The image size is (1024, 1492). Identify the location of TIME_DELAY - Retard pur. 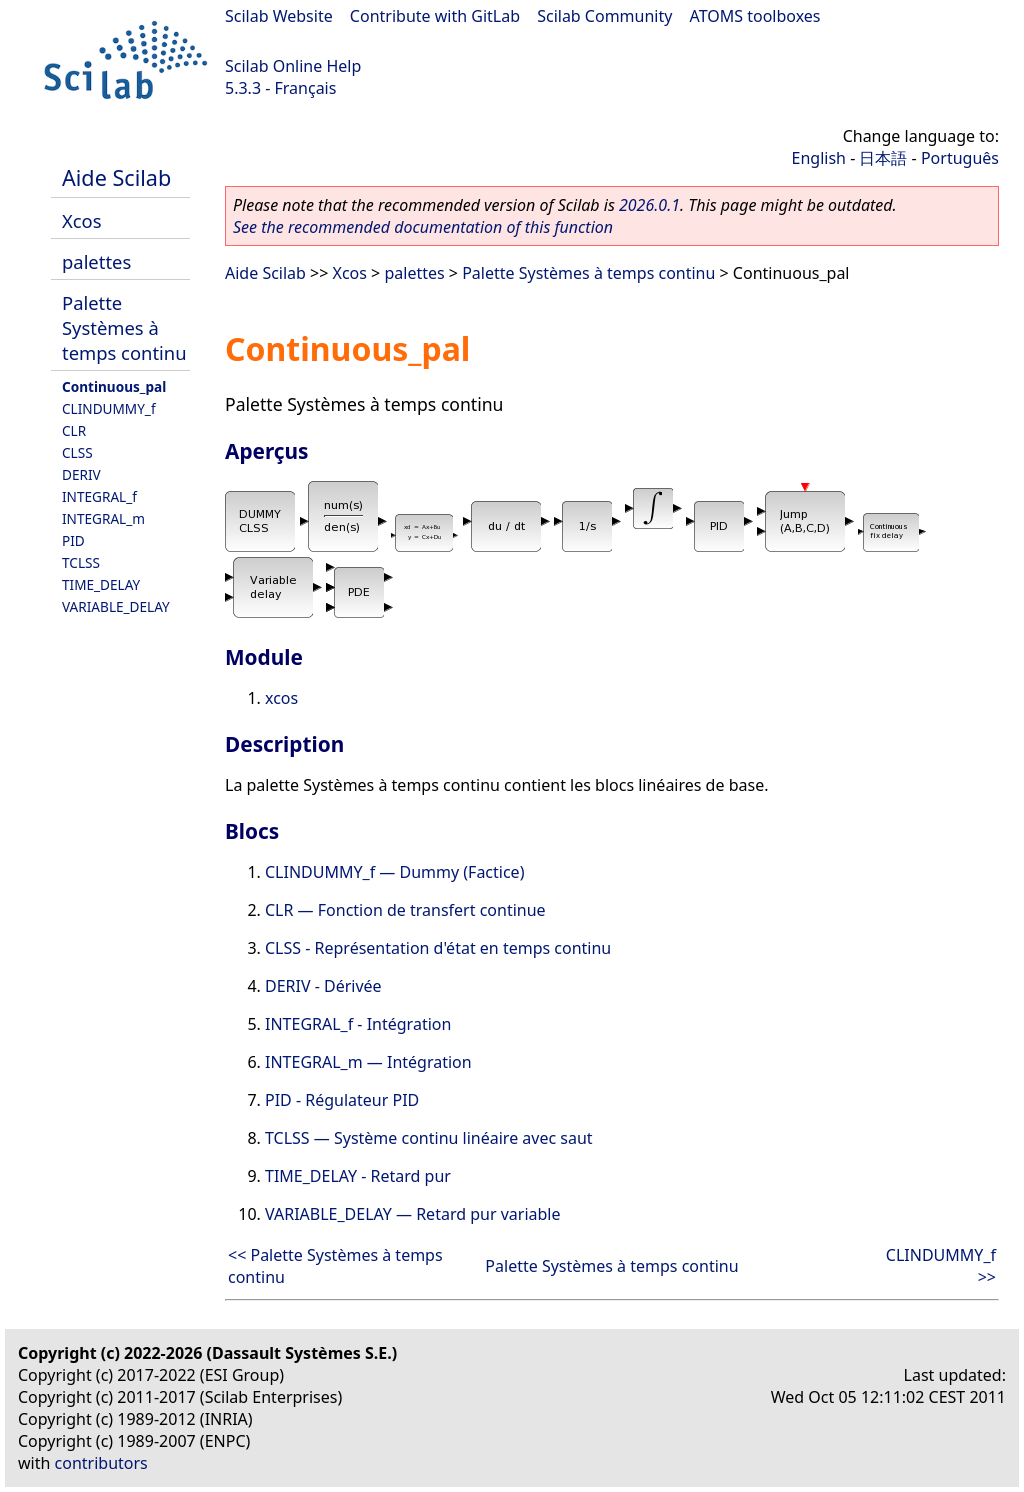
(358, 1176).